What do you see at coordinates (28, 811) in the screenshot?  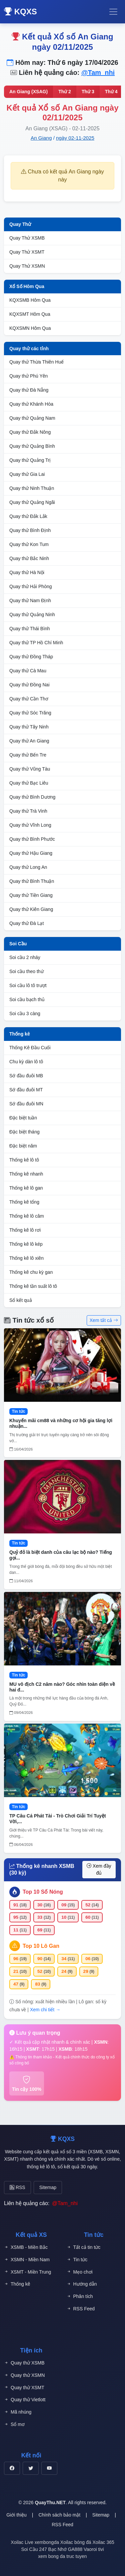 I see `Quay thử Trà Vinh` at bounding box center [28, 811].